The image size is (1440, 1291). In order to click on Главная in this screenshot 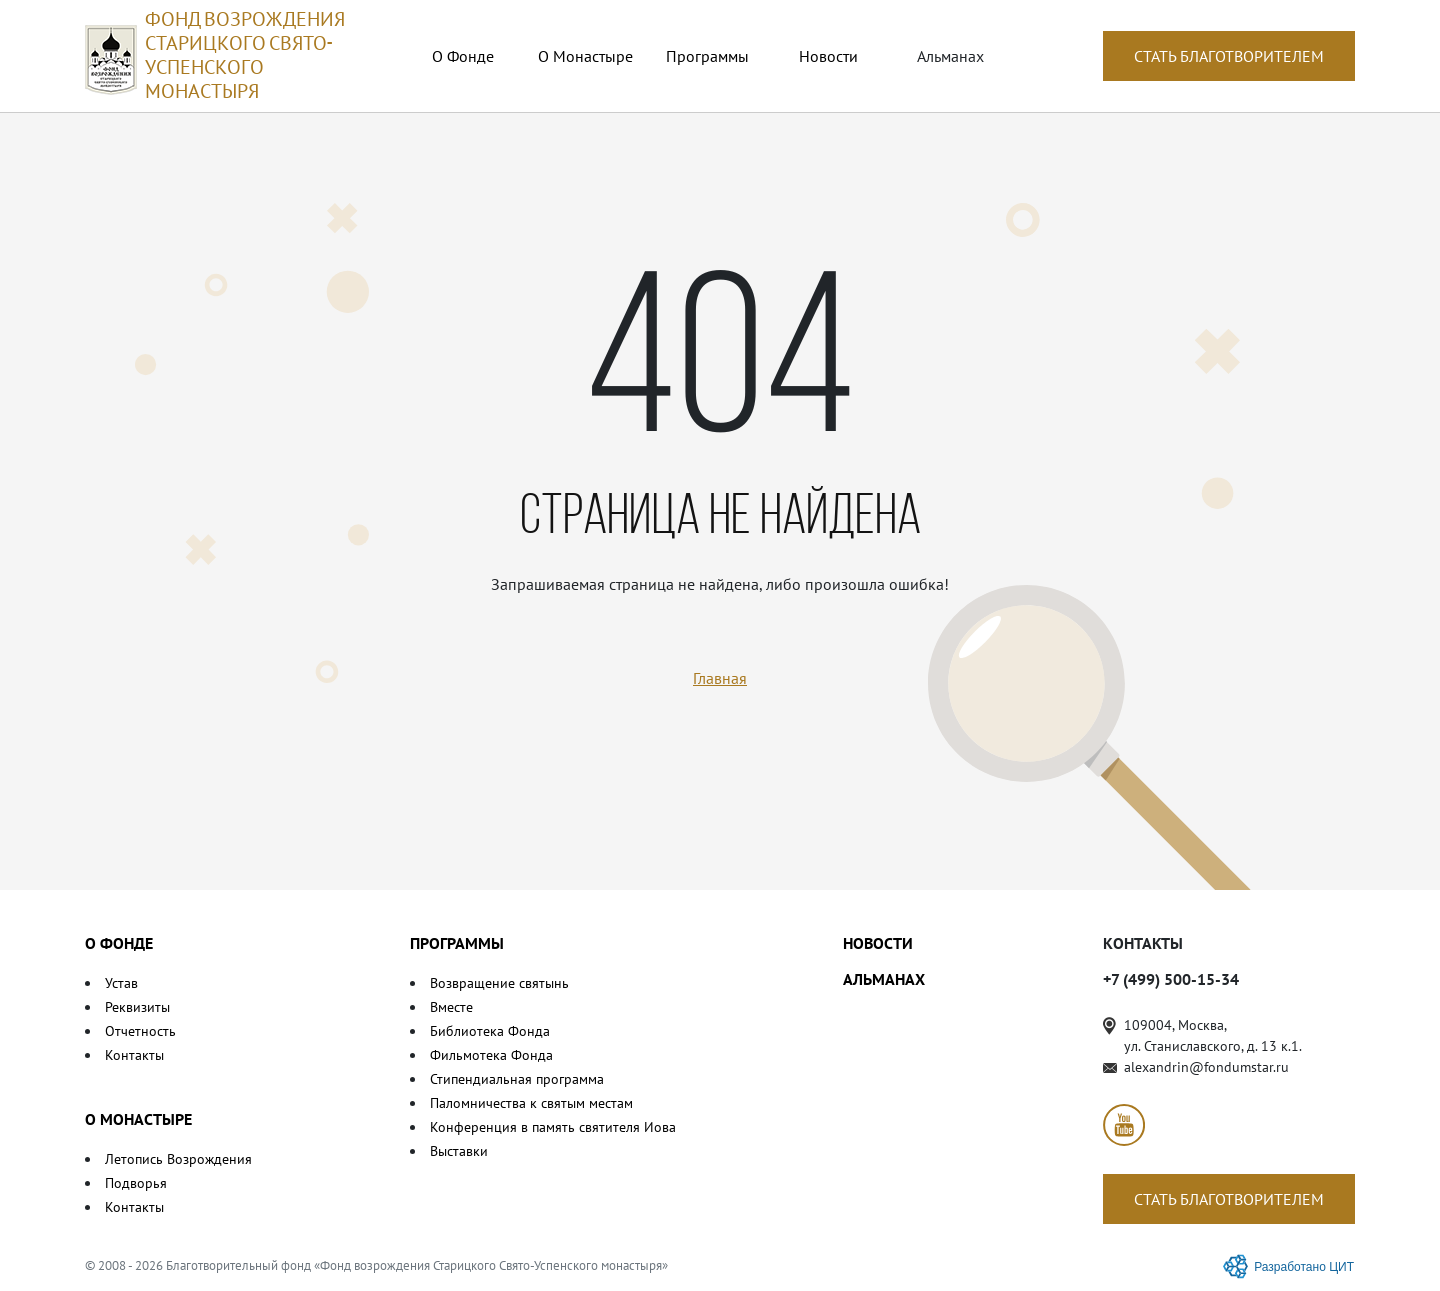, I will do `click(720, 678)`.